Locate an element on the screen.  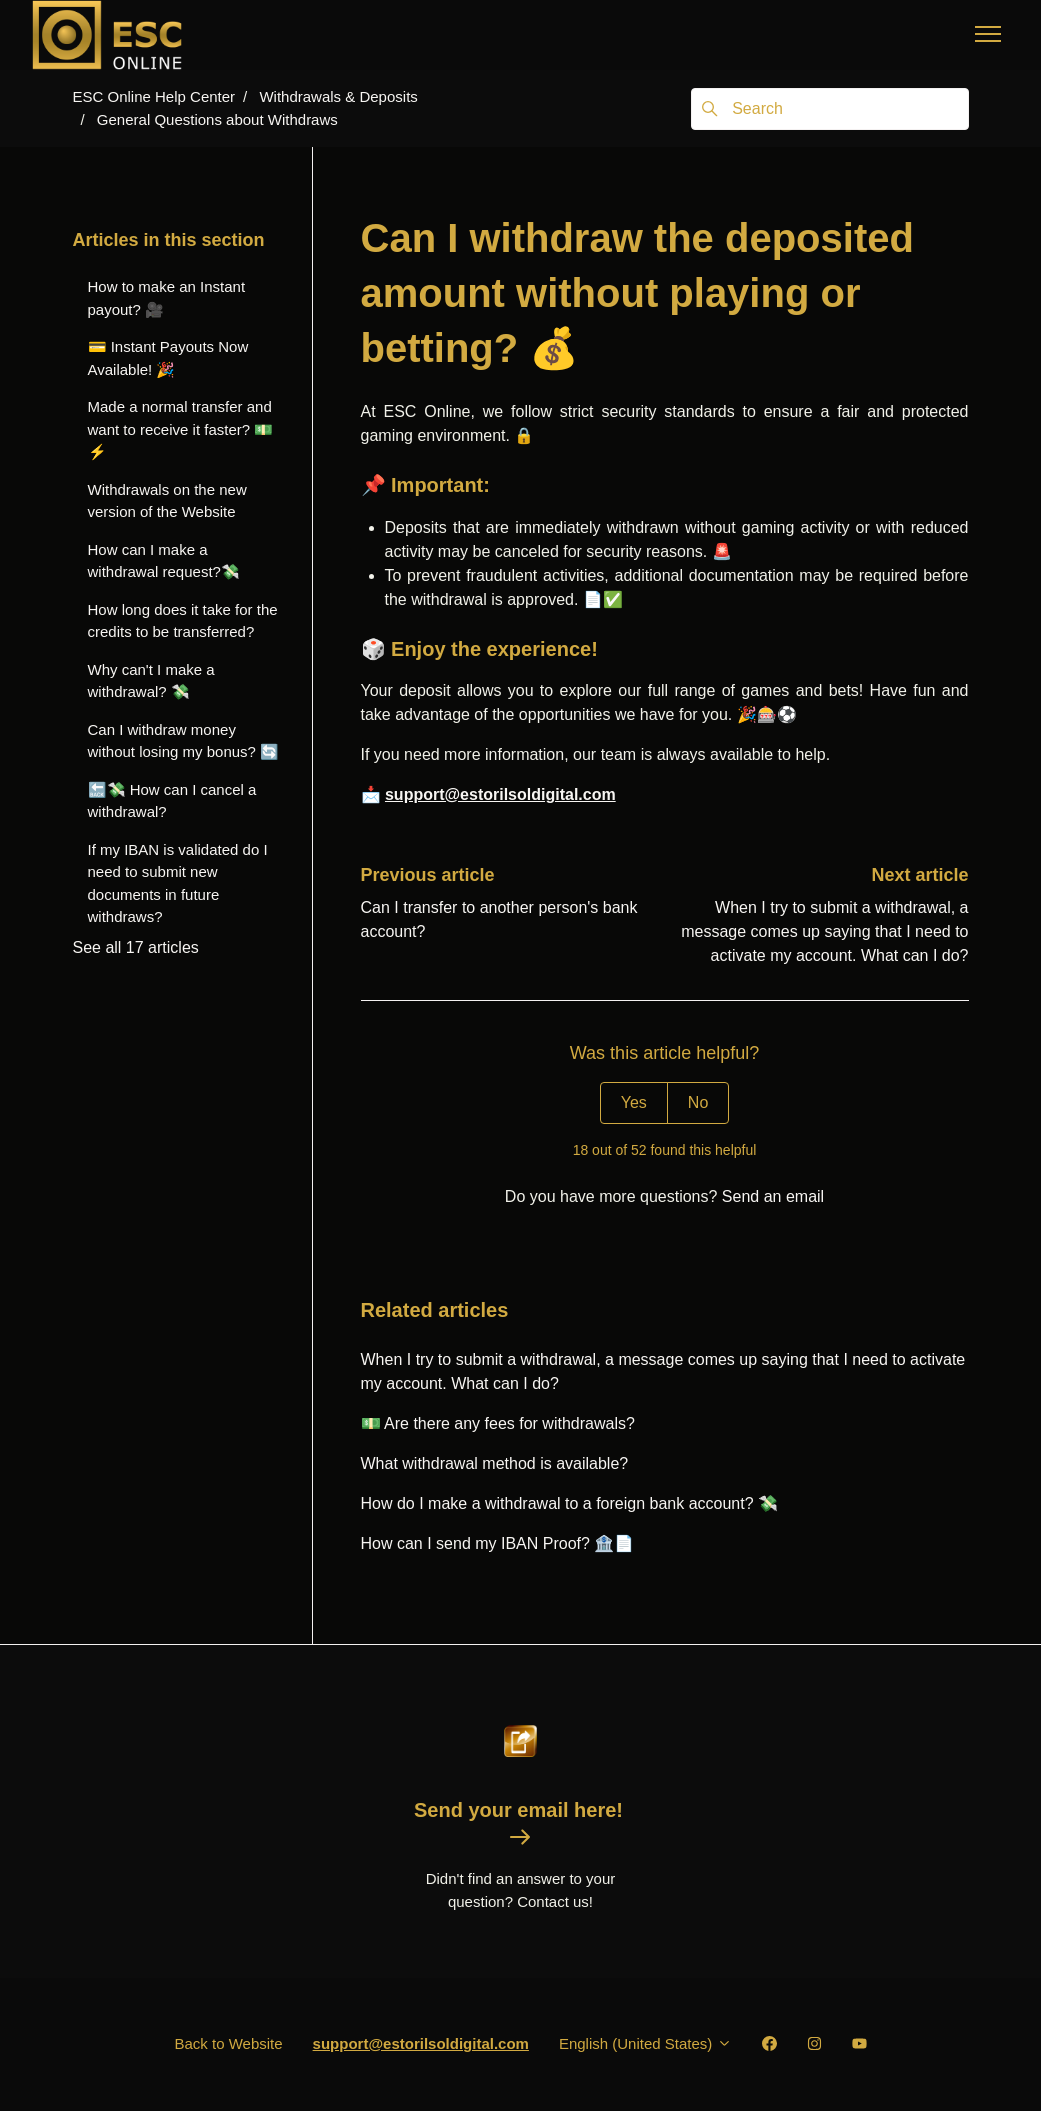
ESC Online Help Center is located at coordinates (154, 96).